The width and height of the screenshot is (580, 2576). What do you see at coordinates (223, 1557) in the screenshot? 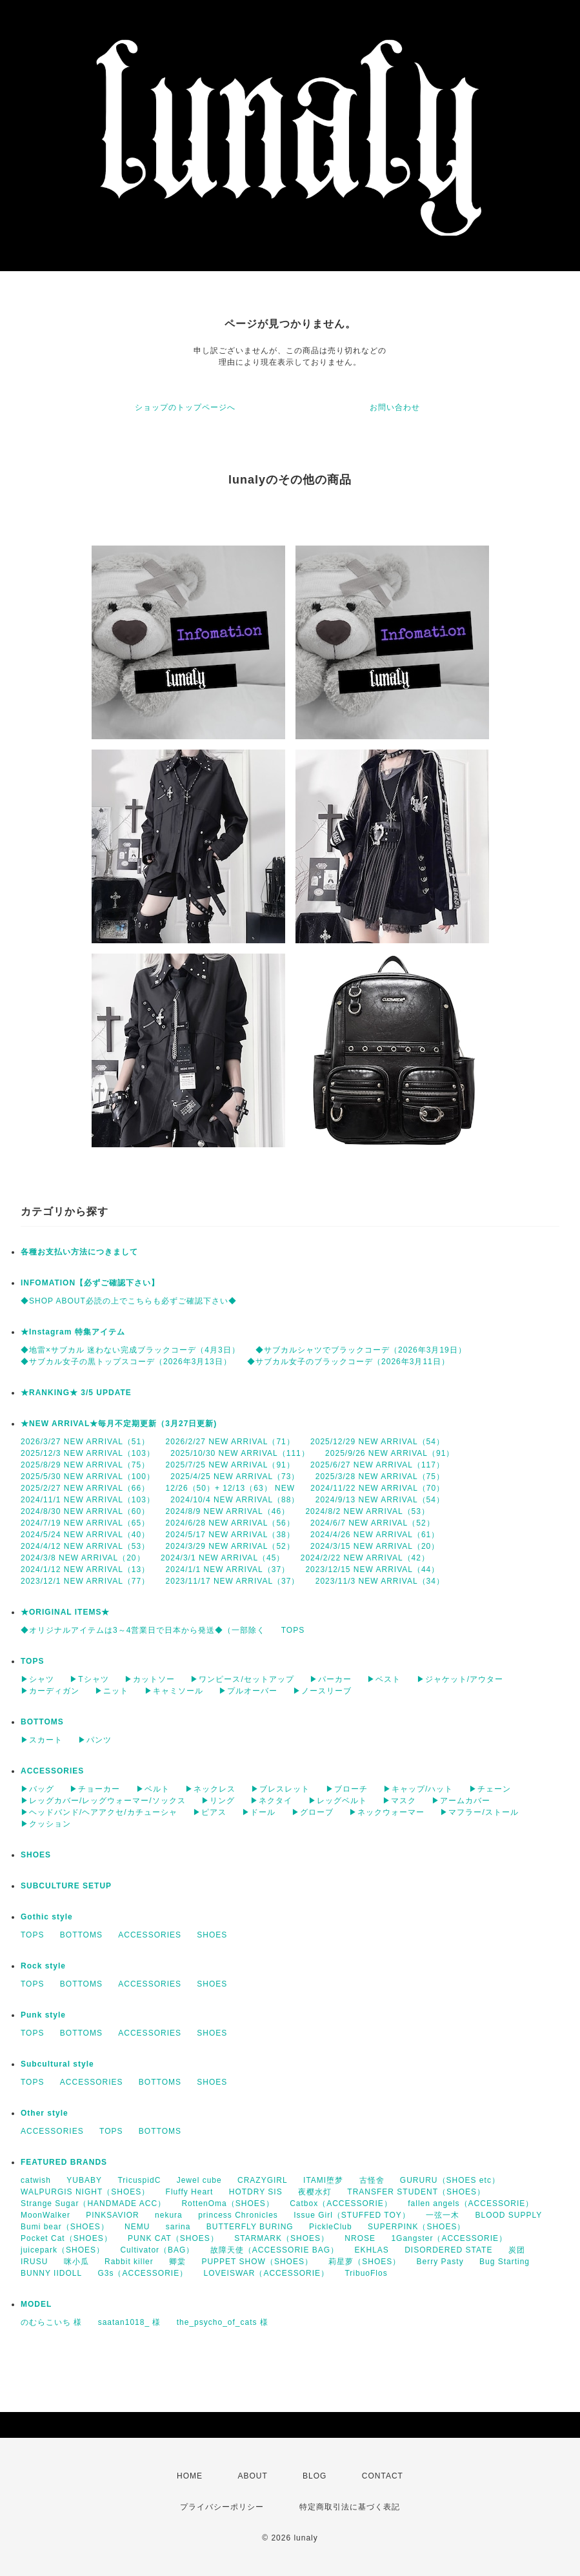
I see `2024/3/1 NEW ARRIVAL（45）` at bounding box center [223, 1557].